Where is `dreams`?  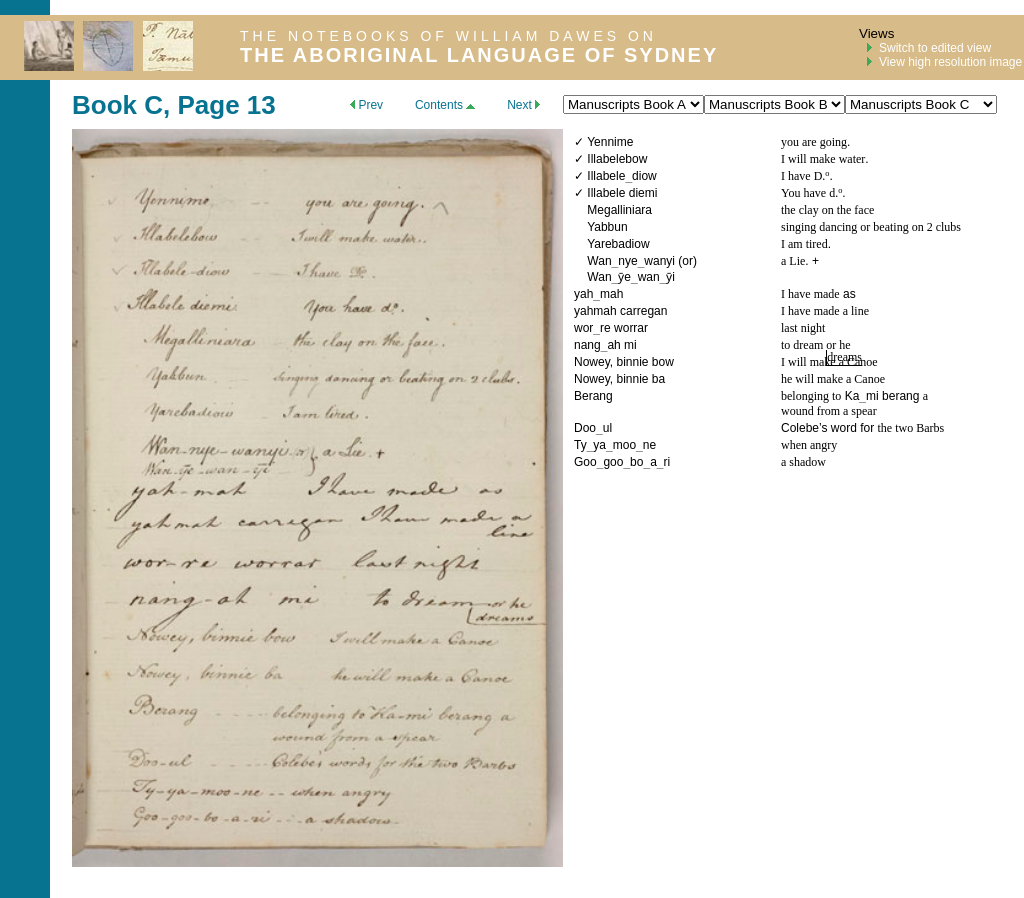
dreams is located at coordinates (844, 357).